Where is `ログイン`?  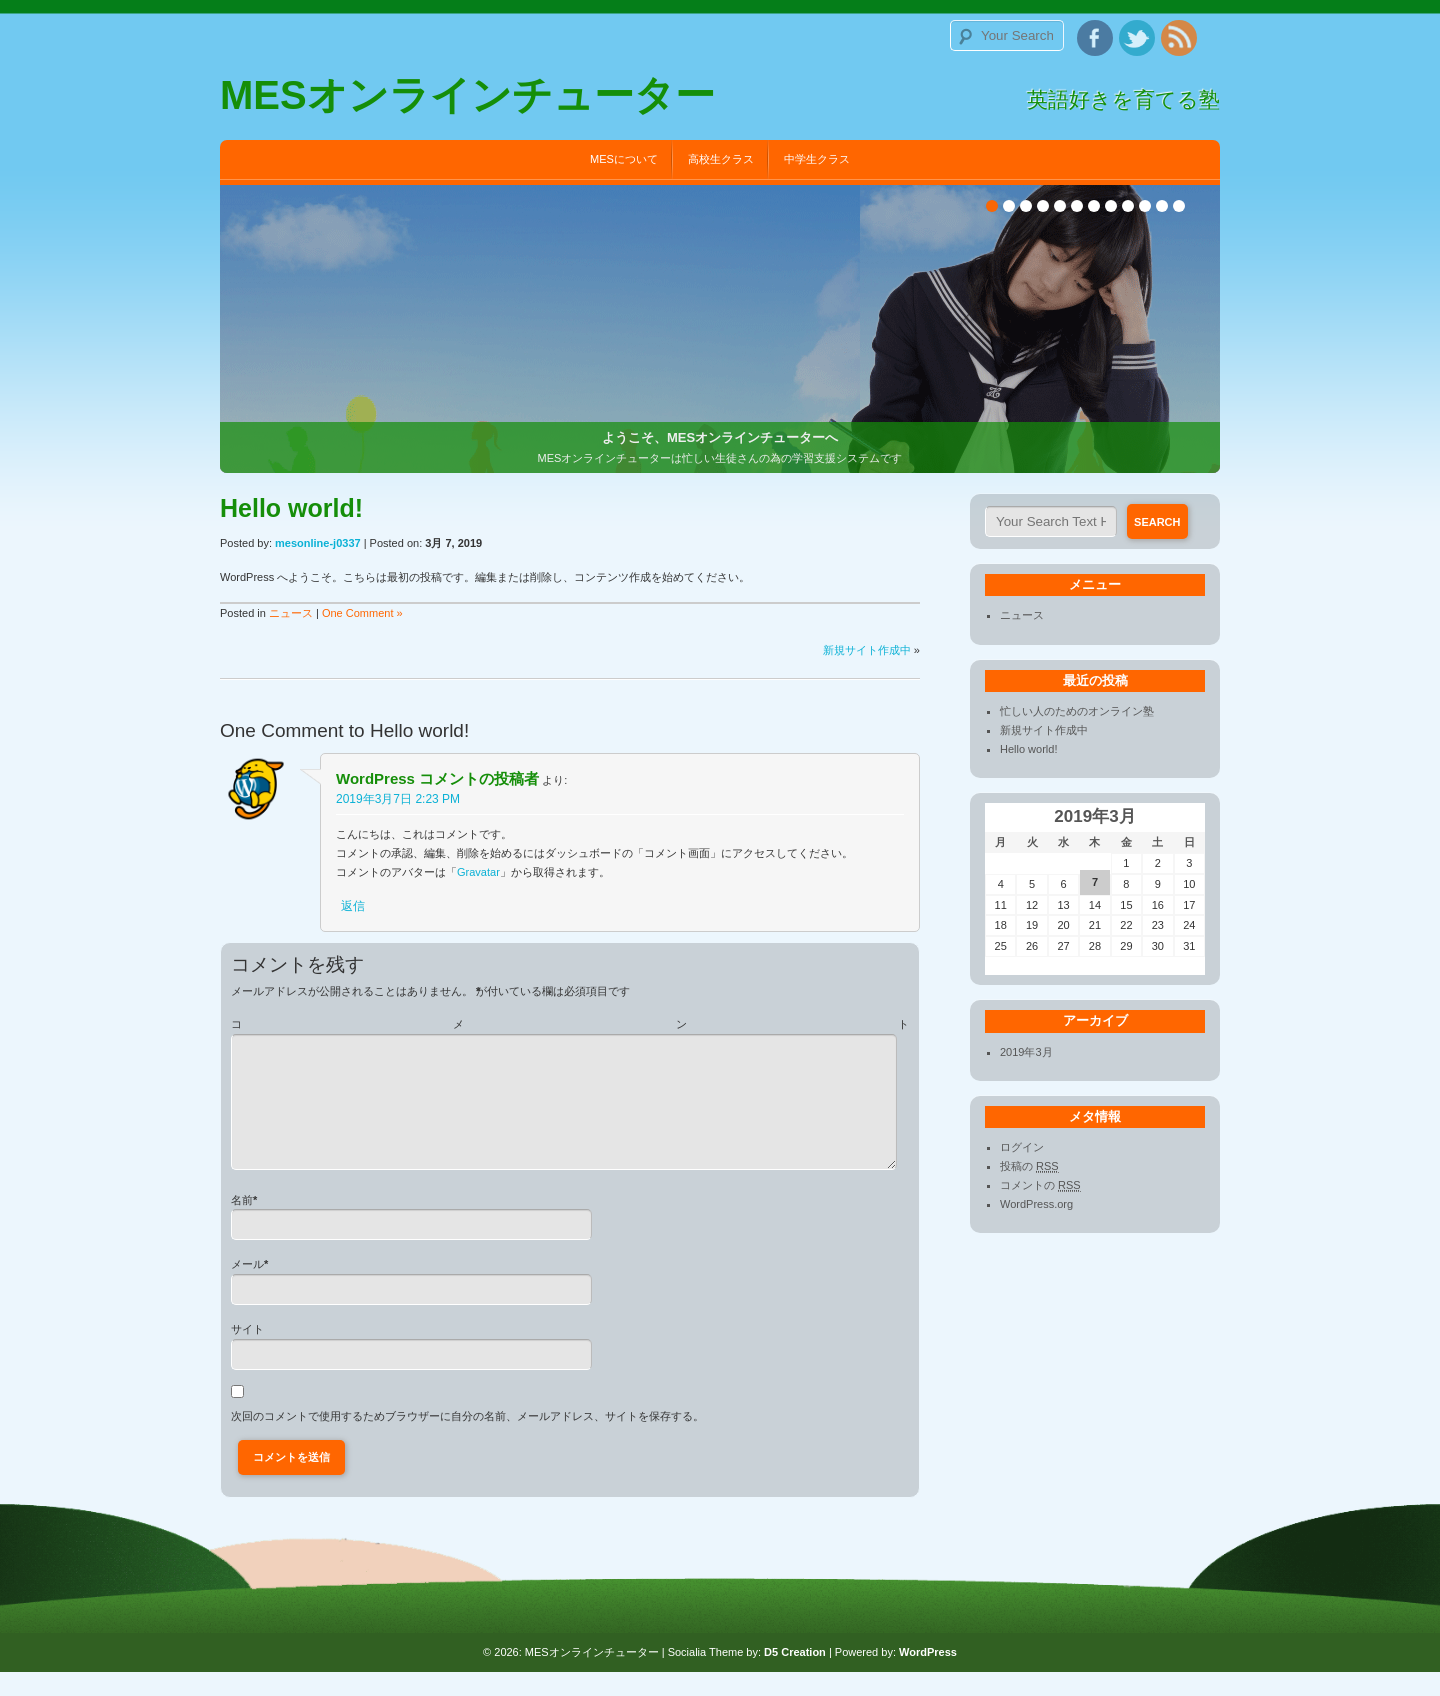 ログイン is located at coordinates (1022, 1147).